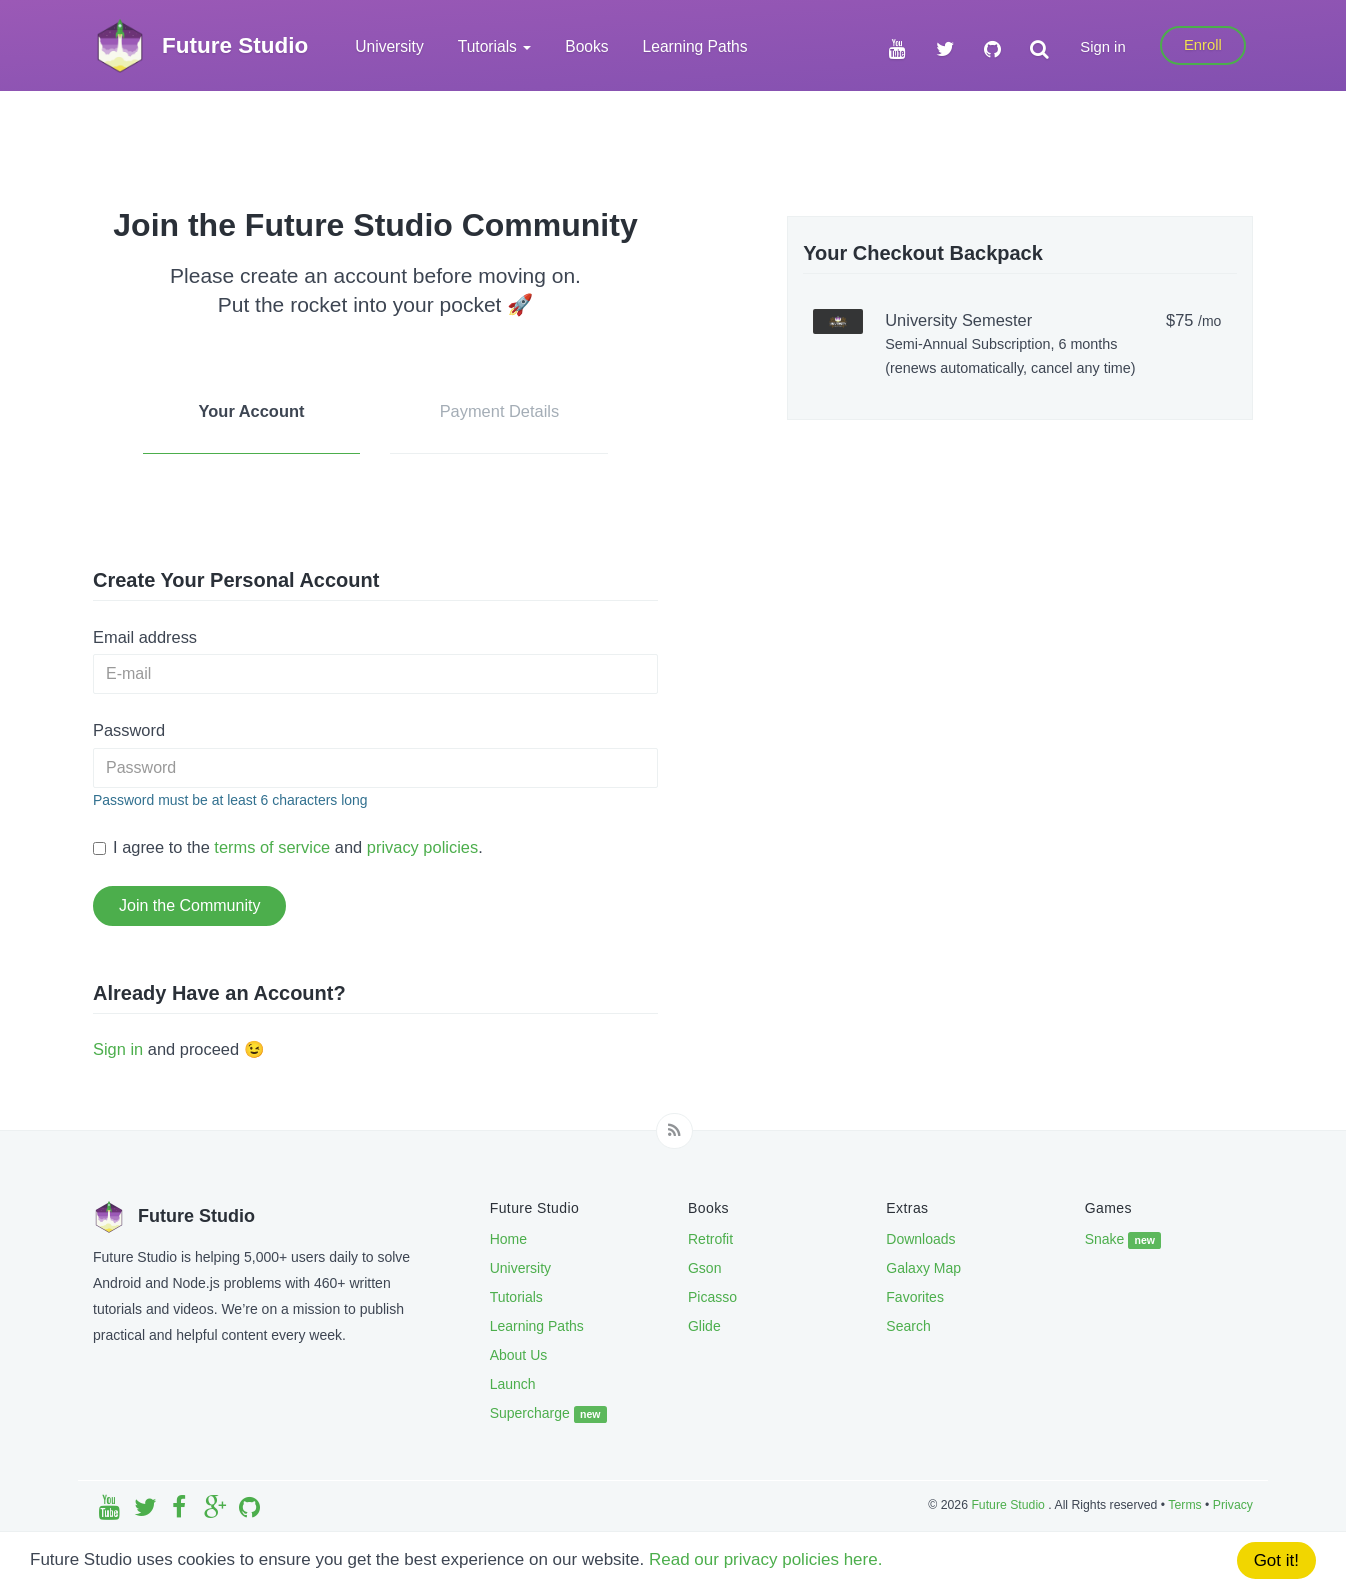  Describe the element at coordinates (495, 46) in the screenshot. I see `Tutorials [button]` at that location.